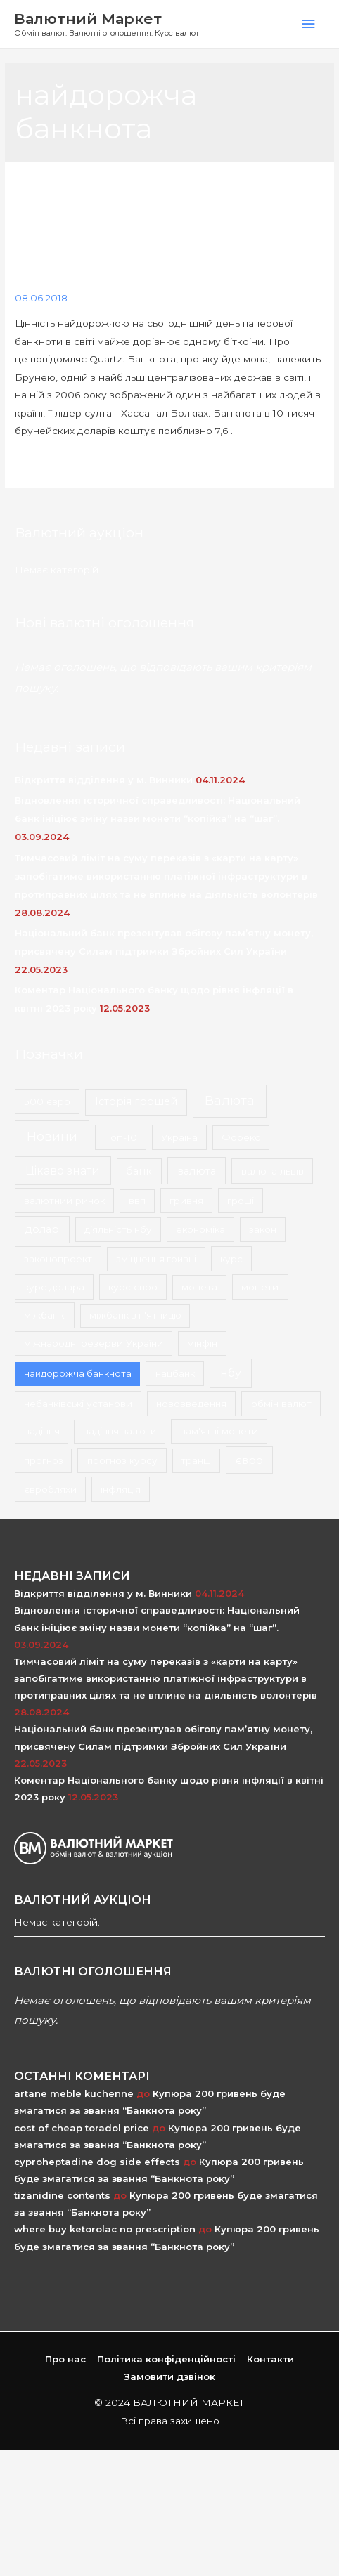  I want to click on нбу [нбу (26 елементів)], so click(230, 1373).